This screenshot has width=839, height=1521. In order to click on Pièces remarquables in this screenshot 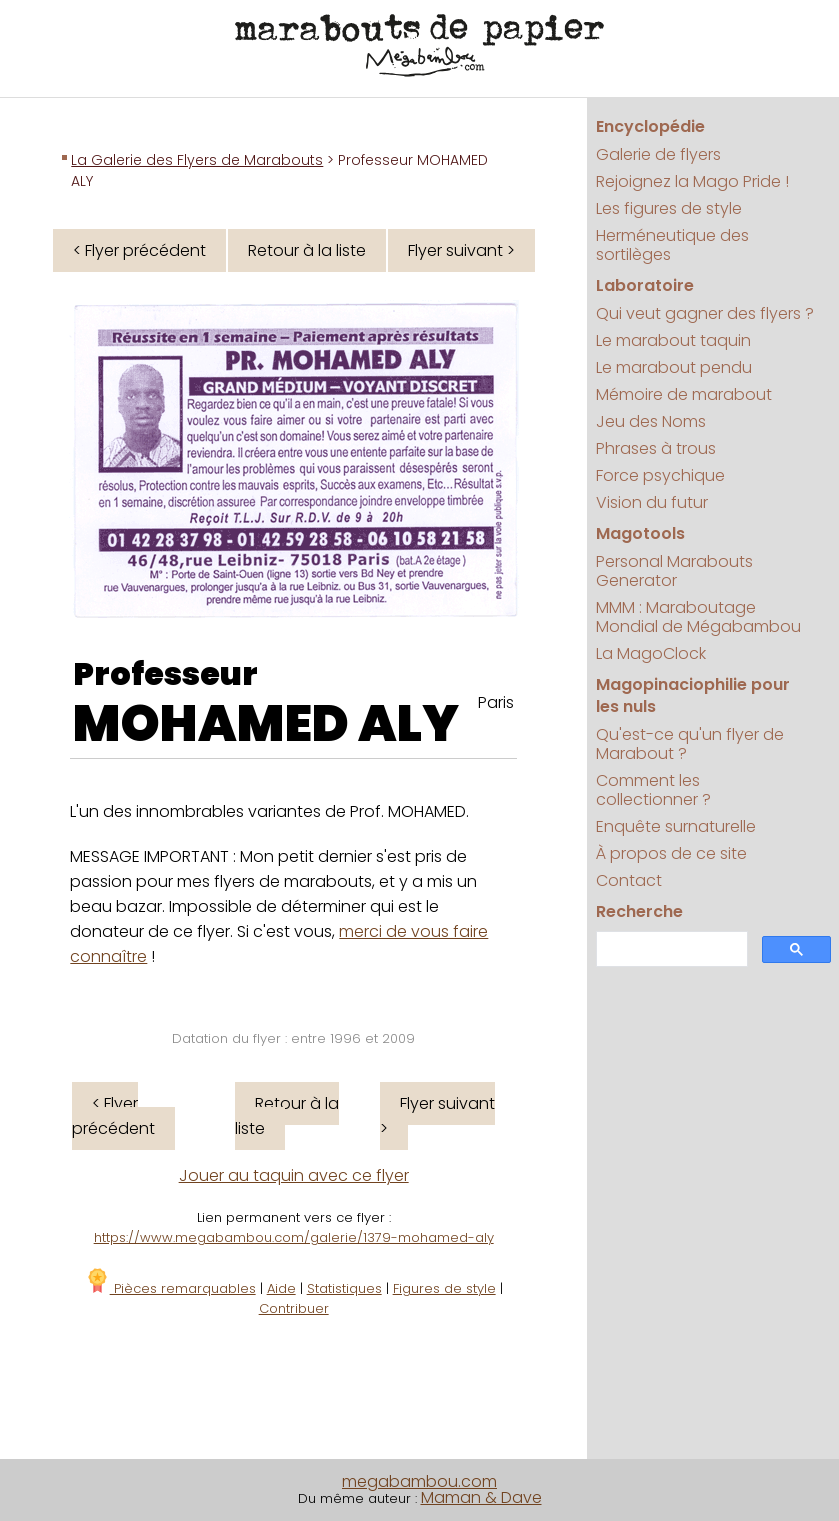, I will do `click(170, 1288)`.